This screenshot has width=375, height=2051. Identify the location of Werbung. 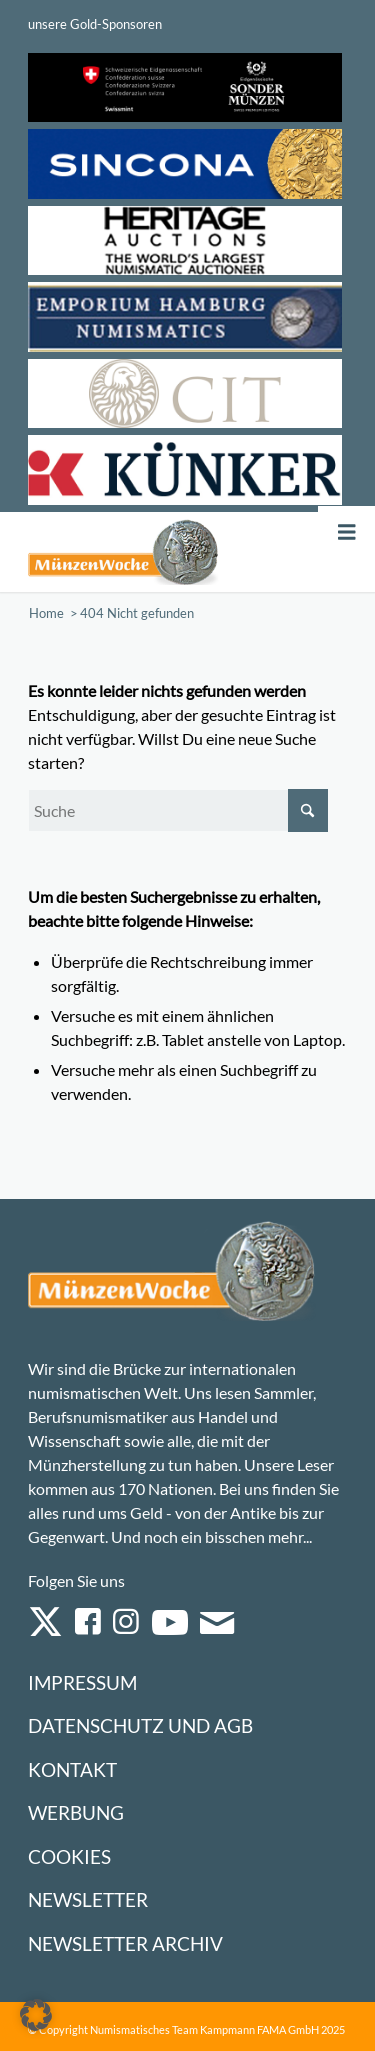
(76, 1812).